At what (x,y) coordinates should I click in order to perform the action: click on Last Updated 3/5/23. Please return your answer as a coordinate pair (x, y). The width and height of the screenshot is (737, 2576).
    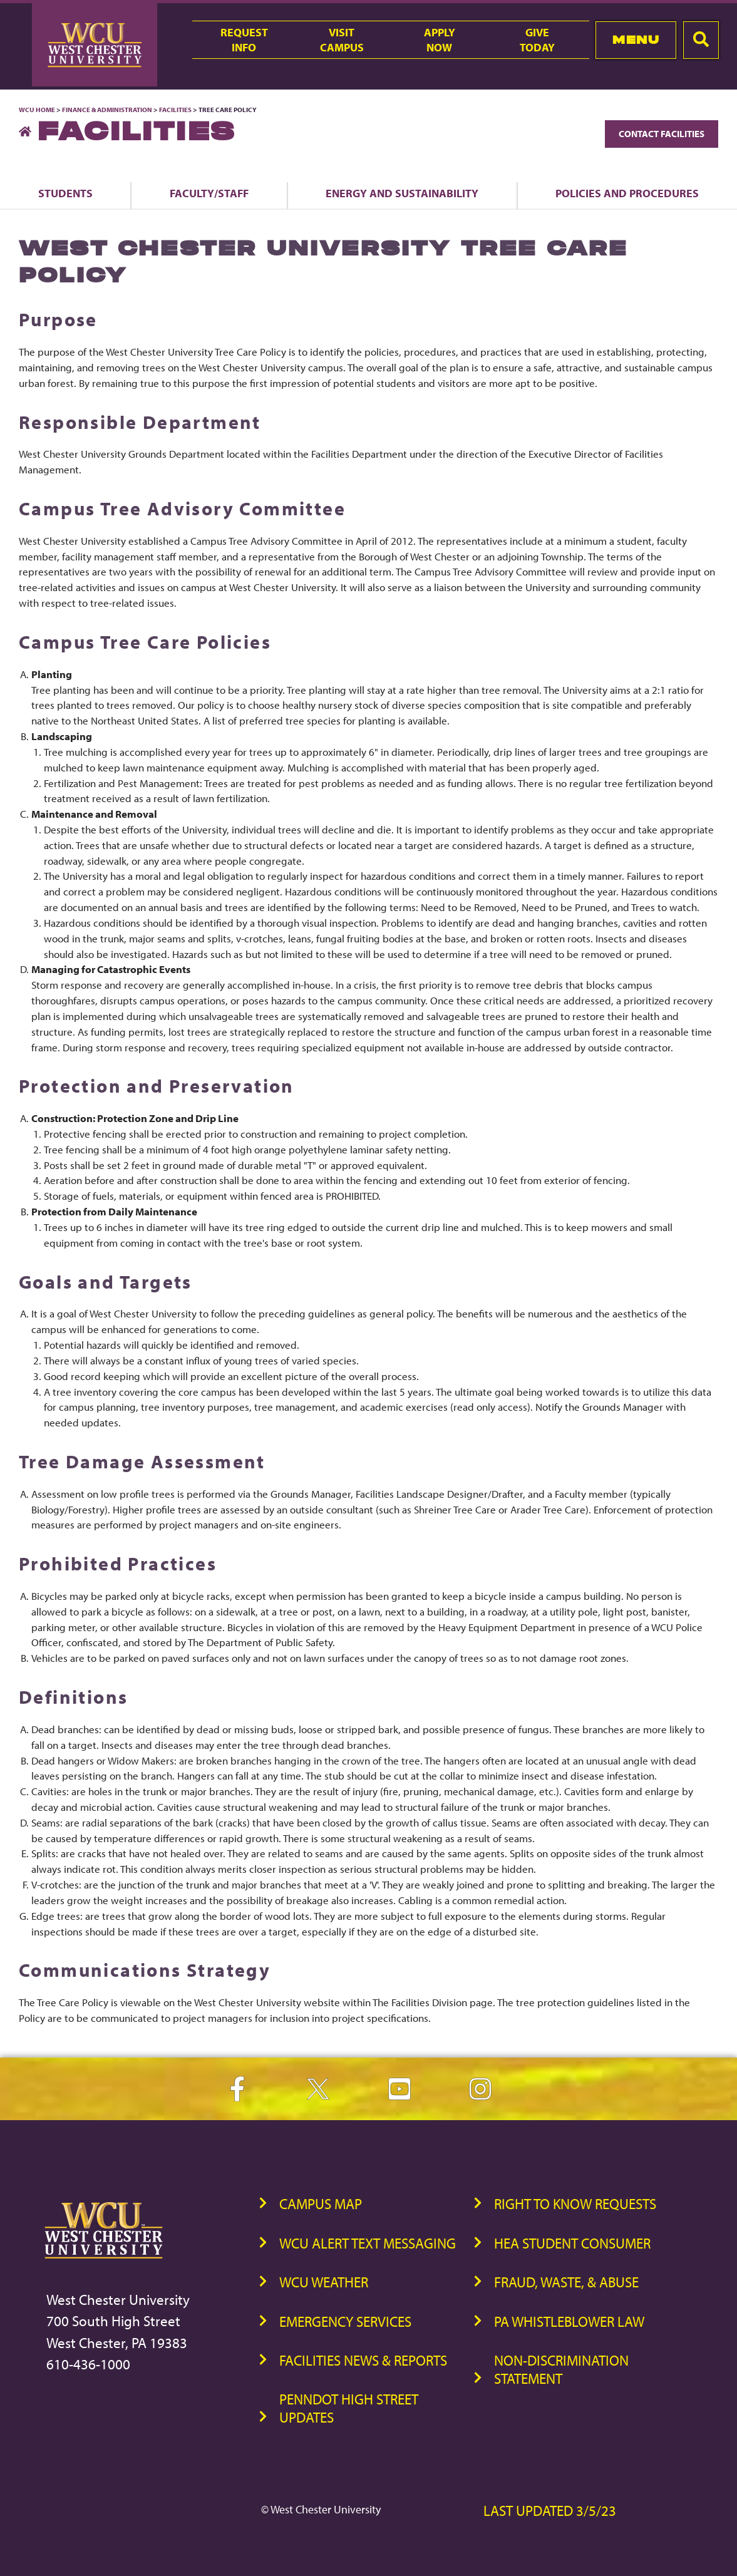
    Looking at the image, I should click on (549, 2510).